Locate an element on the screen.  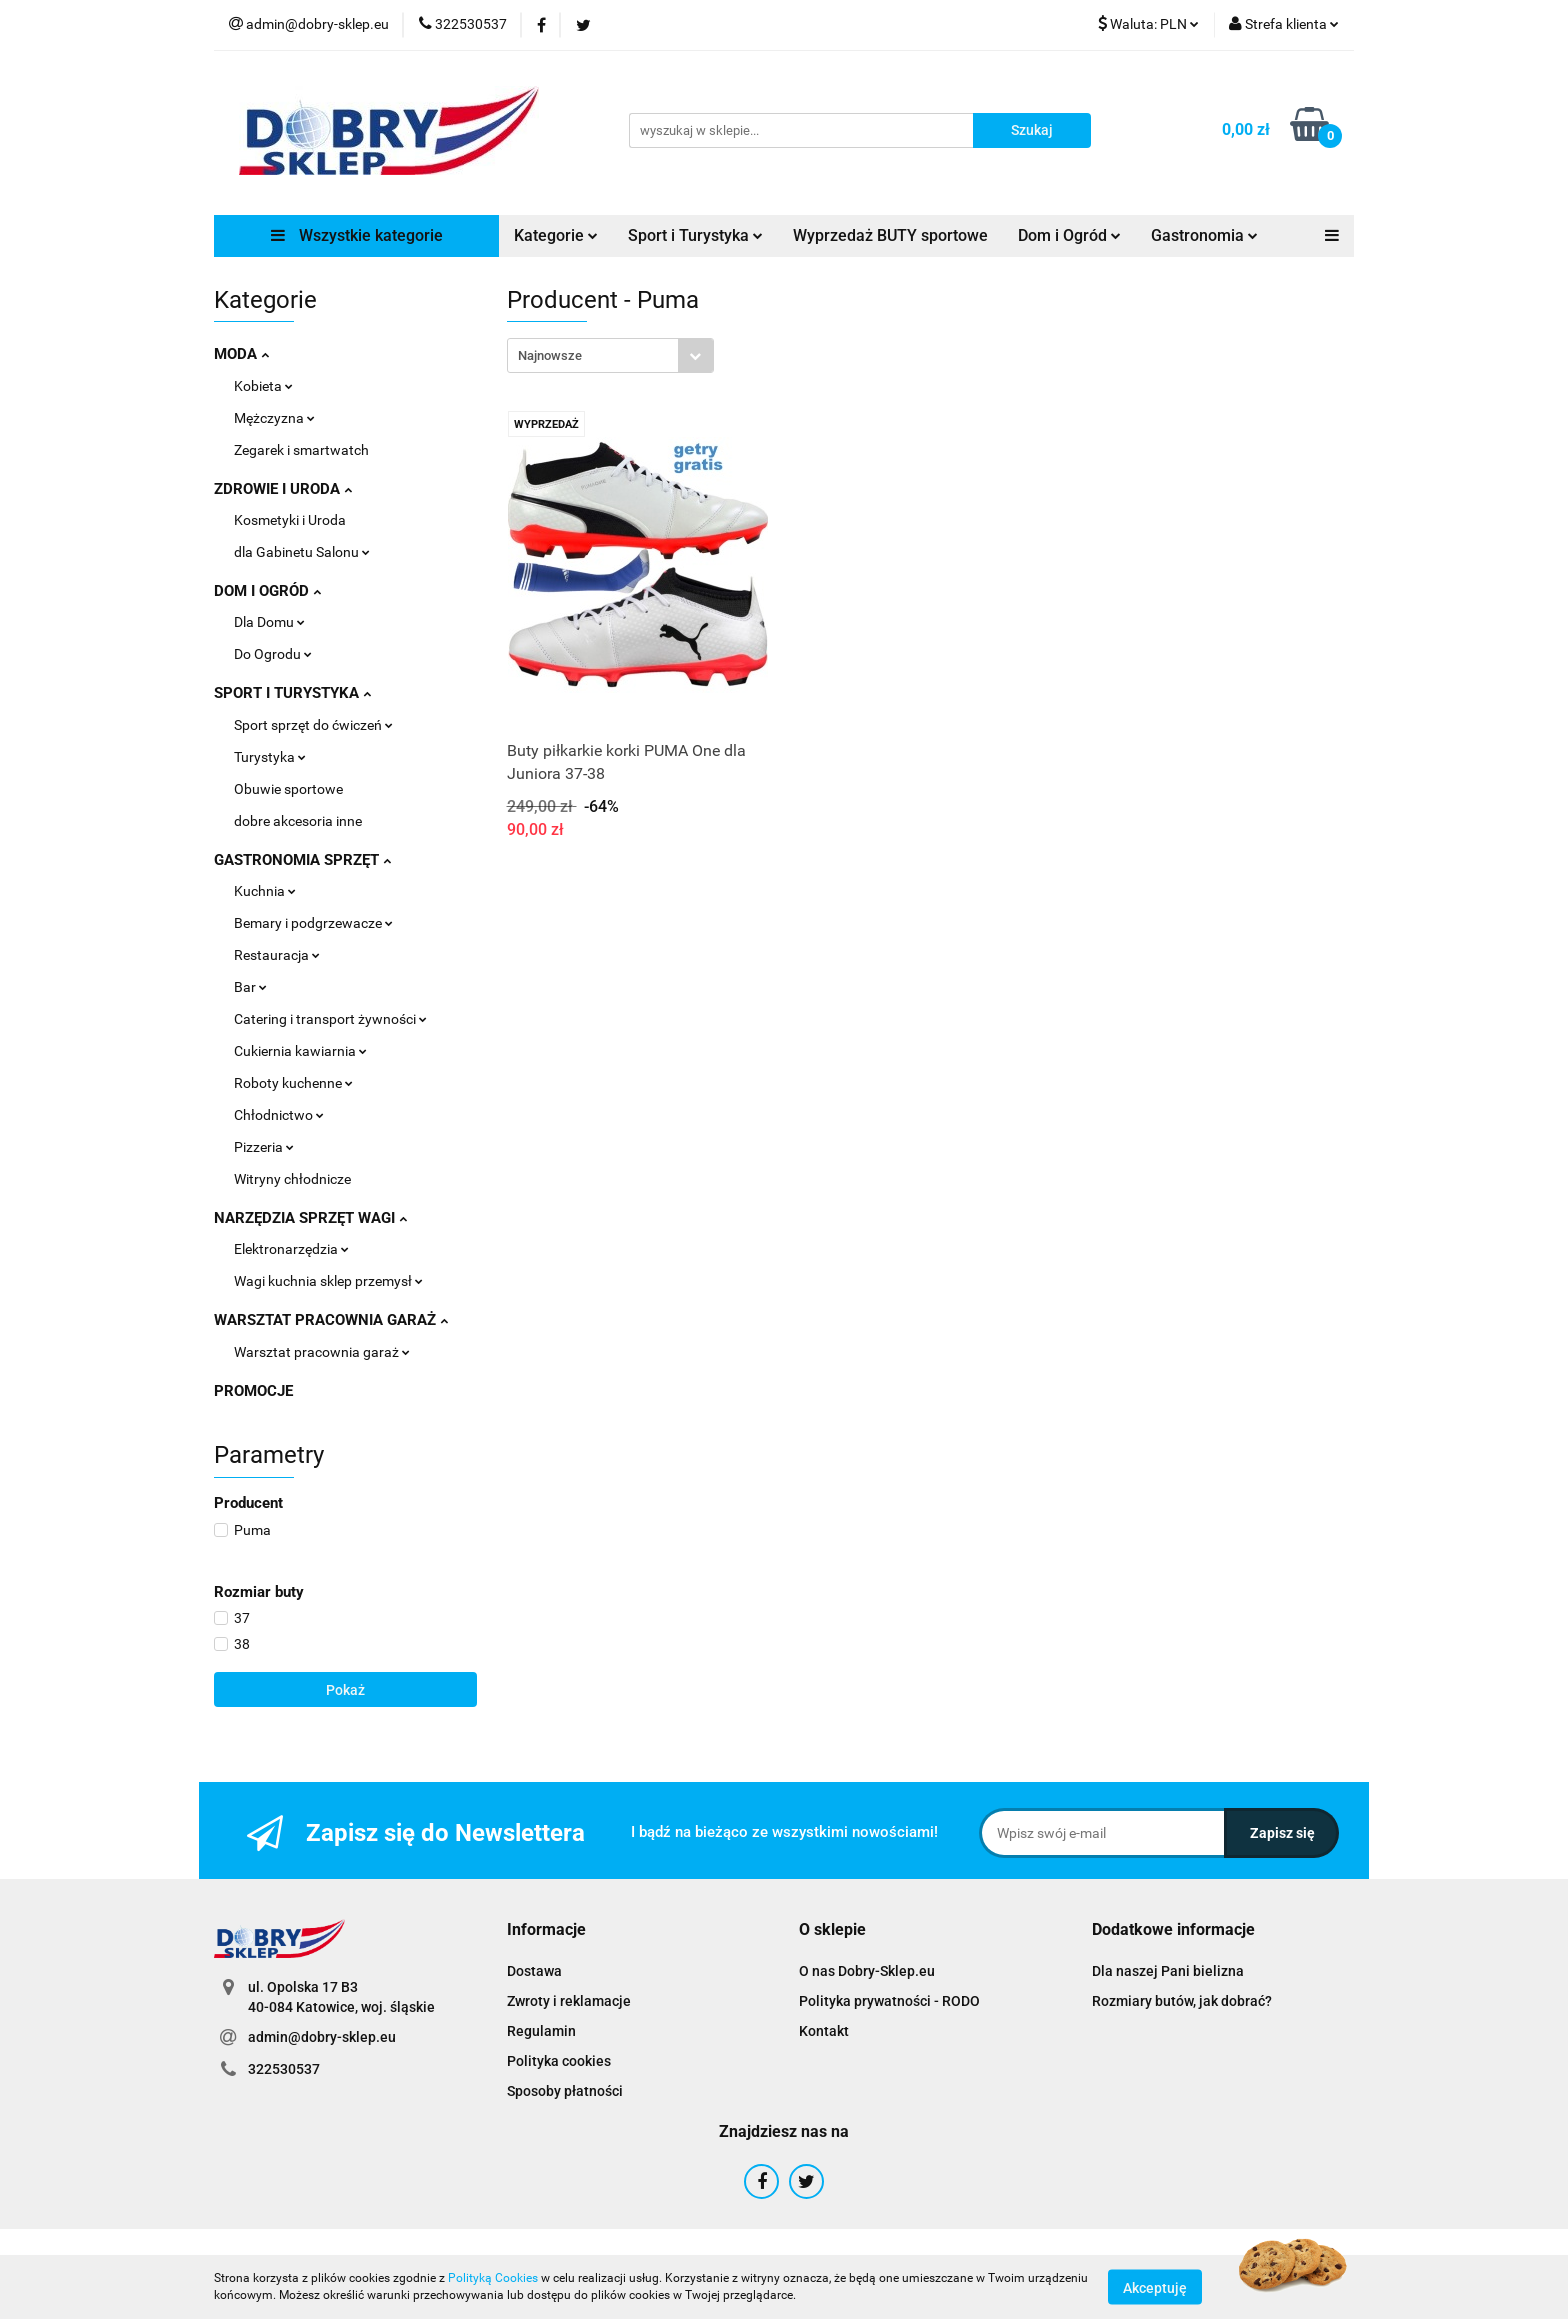
Kuchnia is located at coordinates (265, 891).